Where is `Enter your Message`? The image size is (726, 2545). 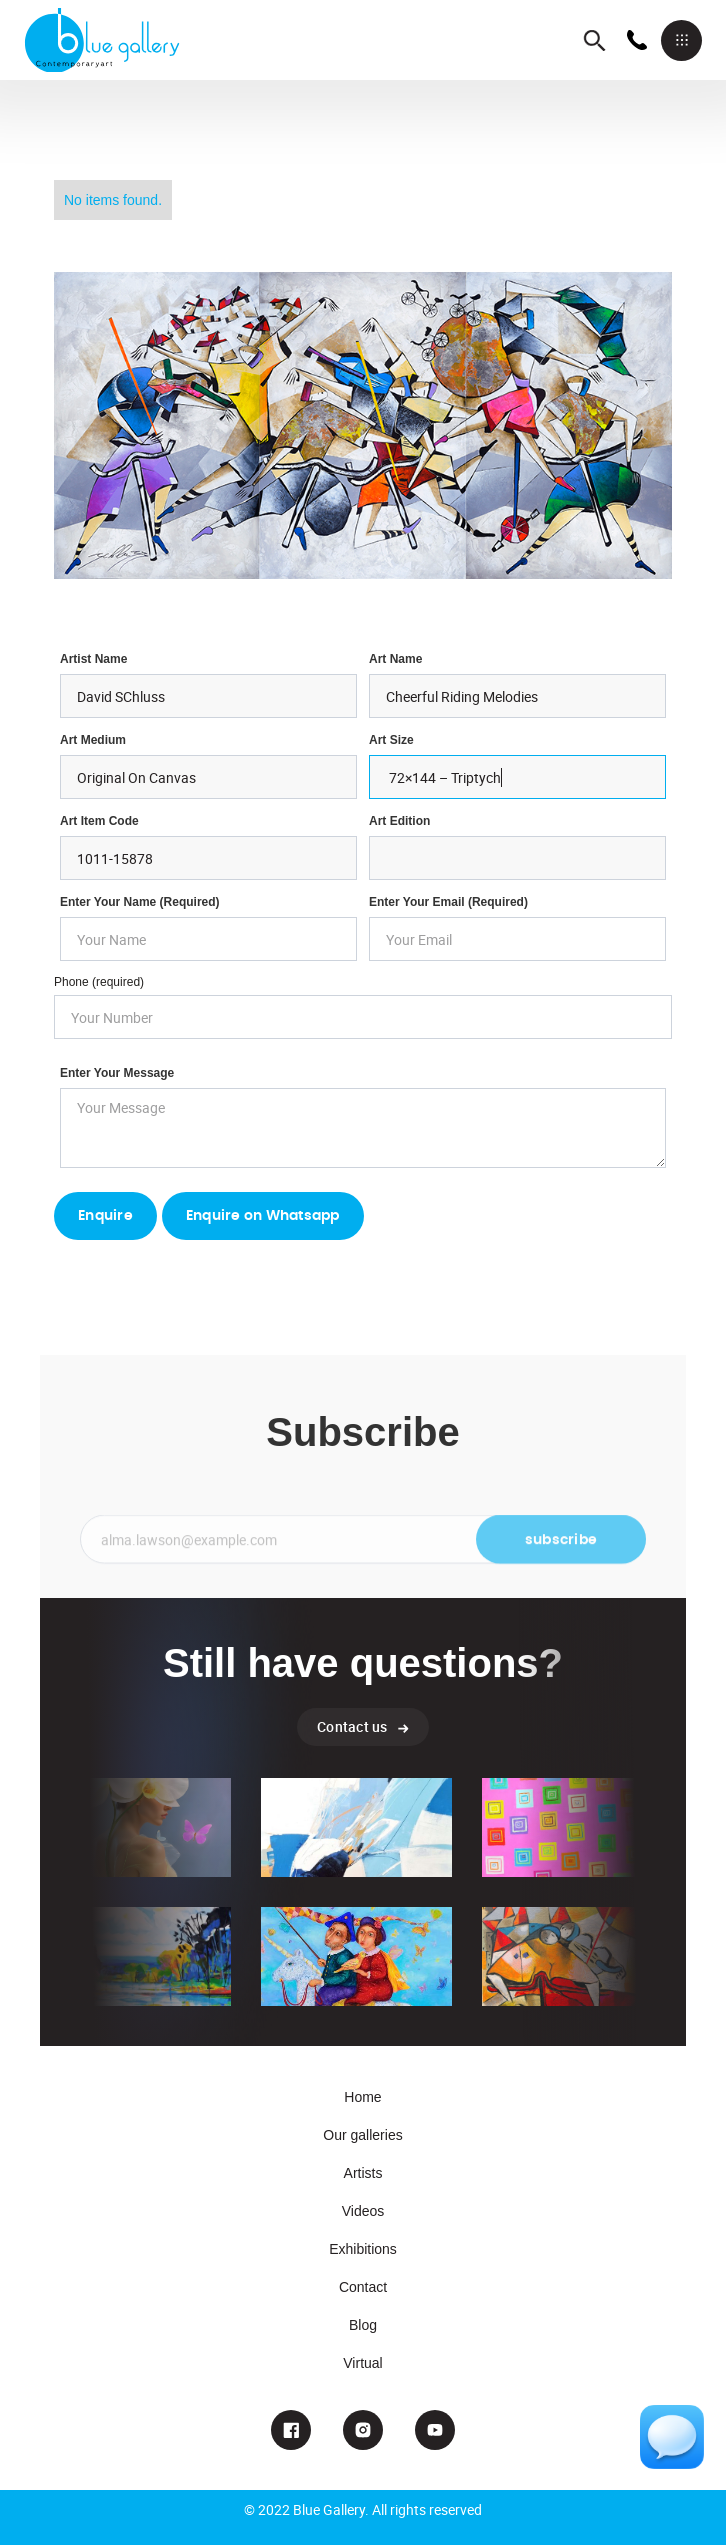 Enter your Message is located at coordinates (117, 1073).